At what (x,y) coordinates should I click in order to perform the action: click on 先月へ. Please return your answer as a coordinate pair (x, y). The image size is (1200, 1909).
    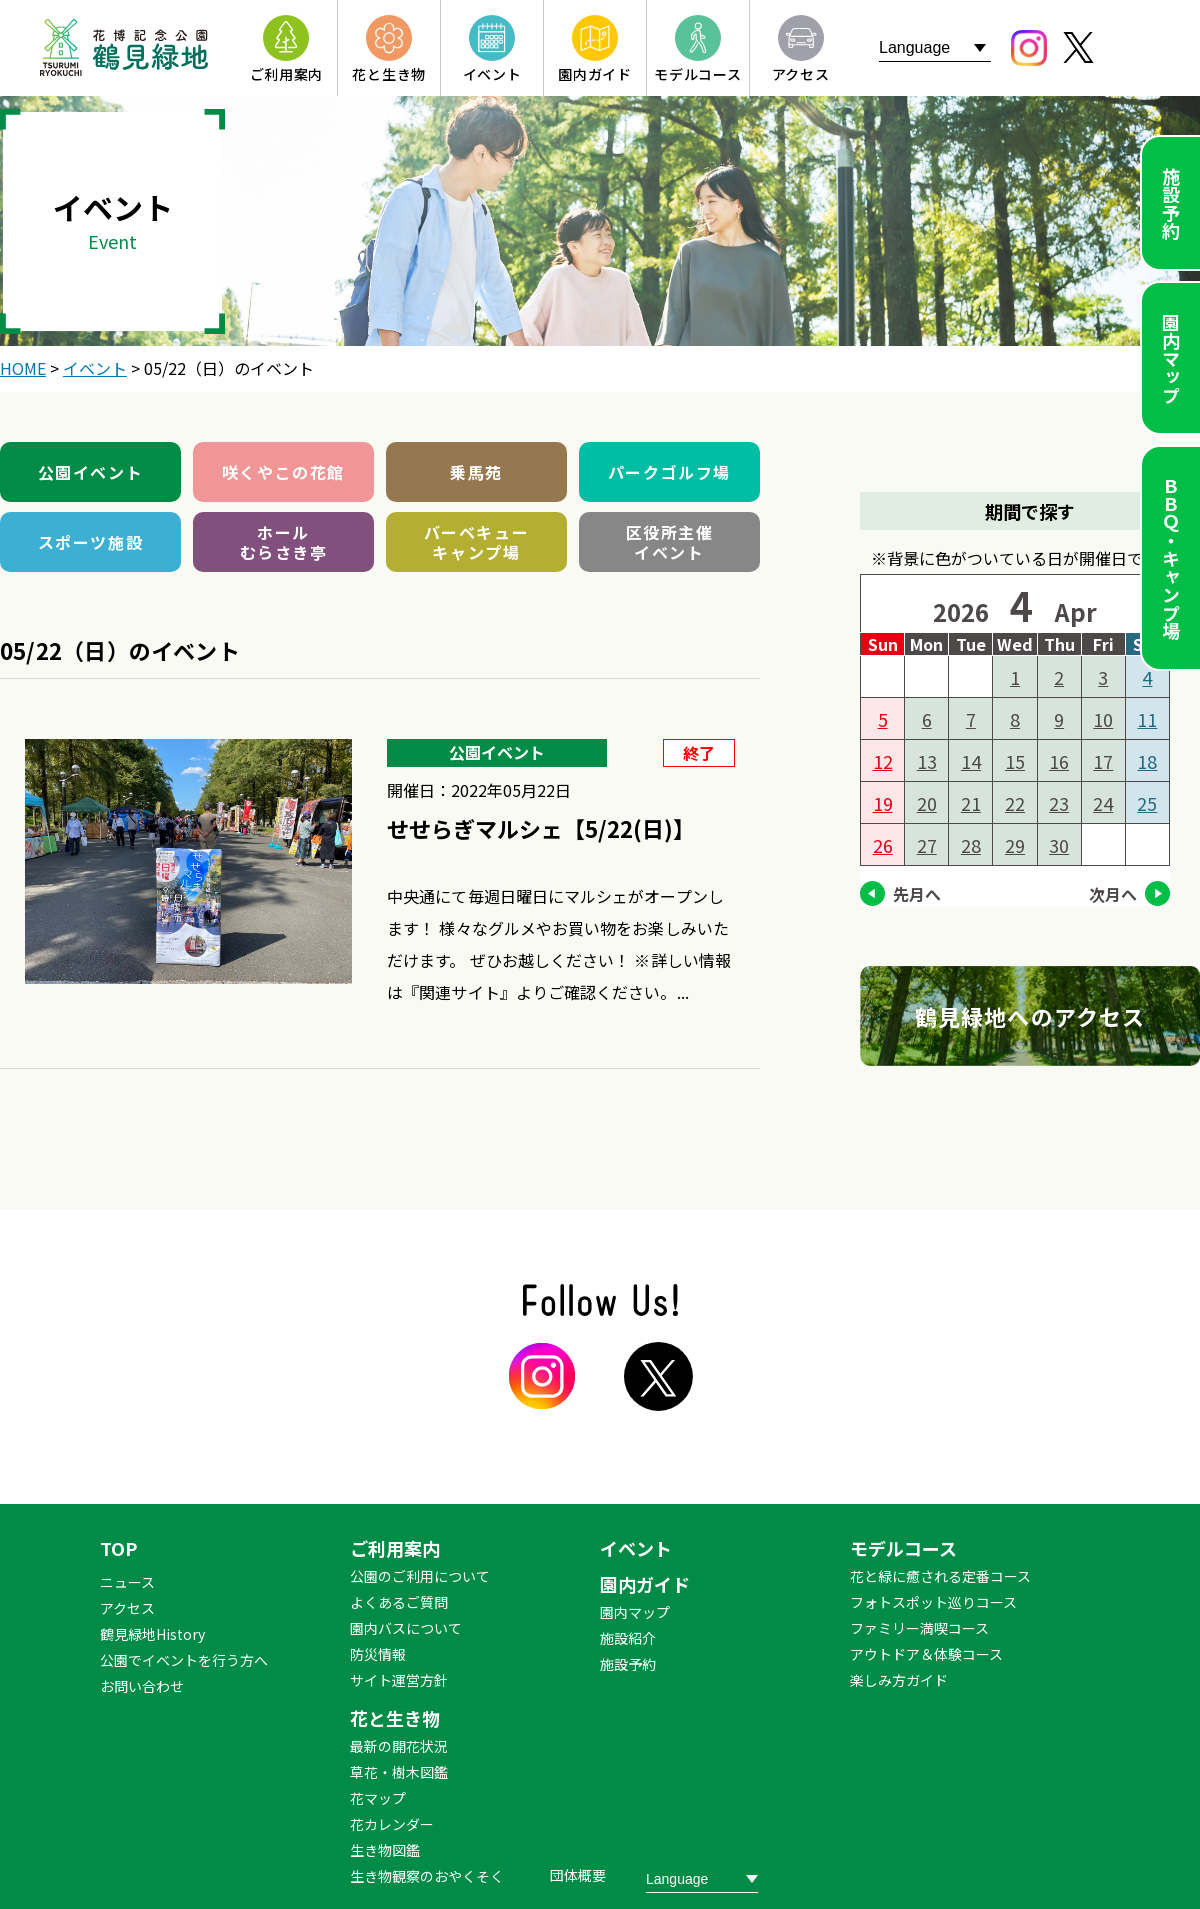
    Looking at the image, I should click on (917, 894).